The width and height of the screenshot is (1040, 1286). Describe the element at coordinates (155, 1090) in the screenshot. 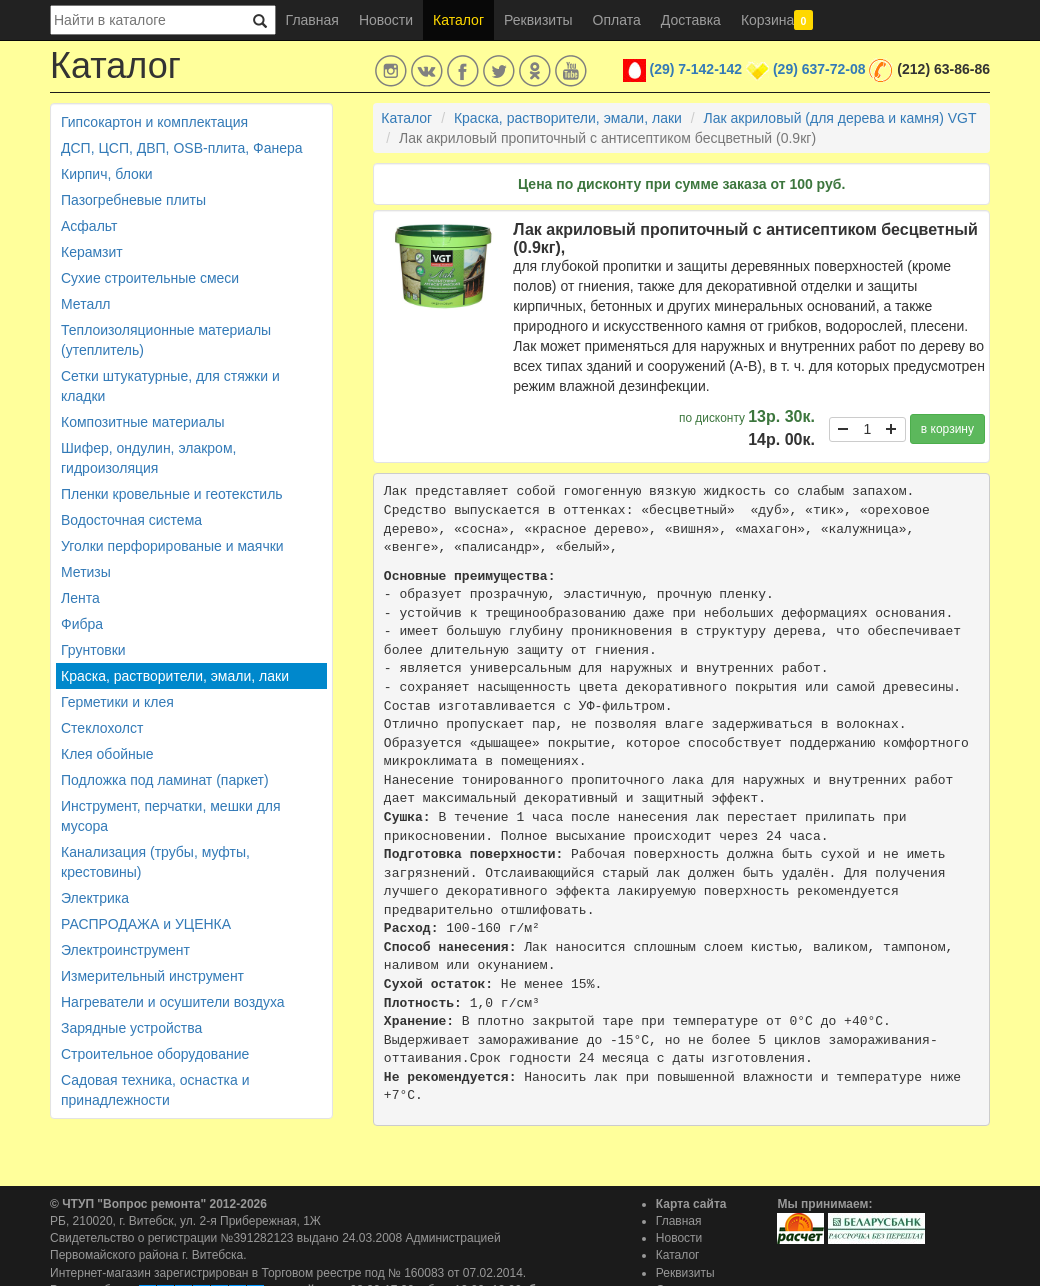

I see `Садовая техника, оснастка и принадлежности` at that location.